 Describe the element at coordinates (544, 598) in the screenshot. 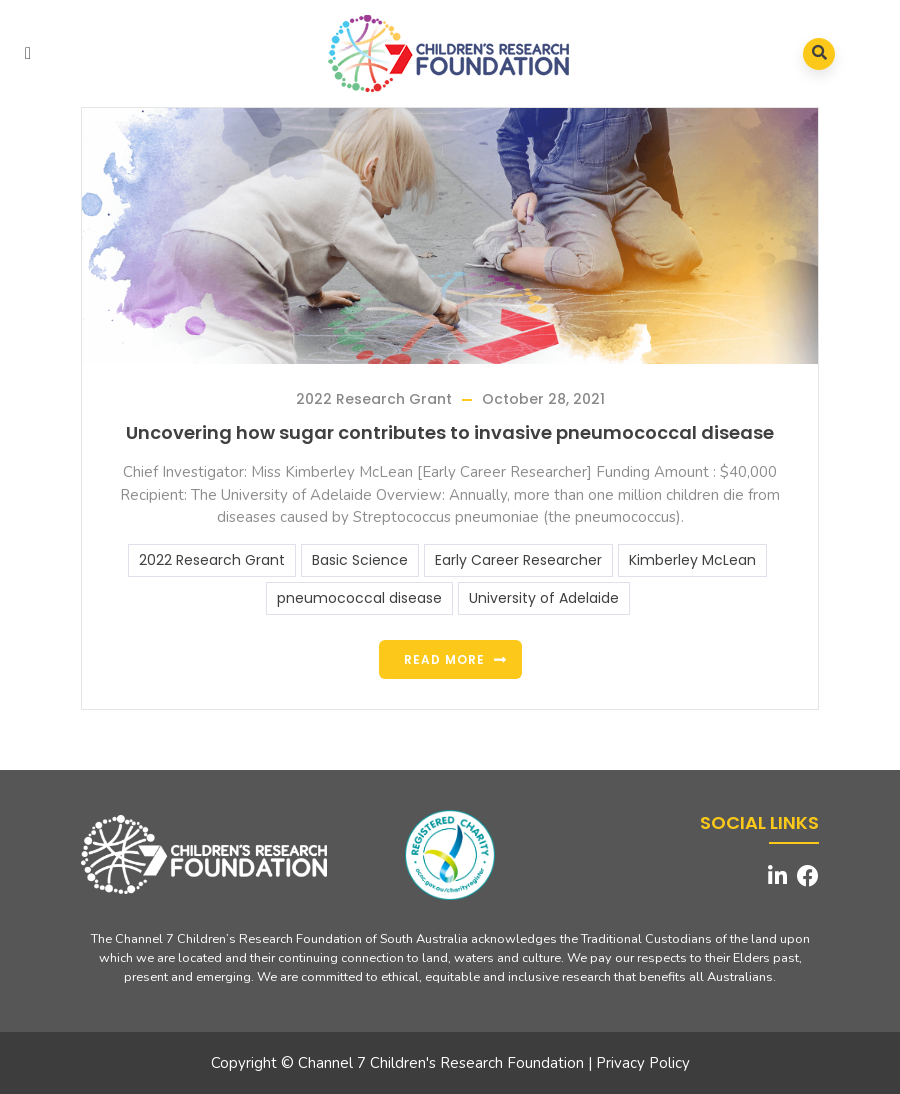

I see `University of Adelaide` at that location.